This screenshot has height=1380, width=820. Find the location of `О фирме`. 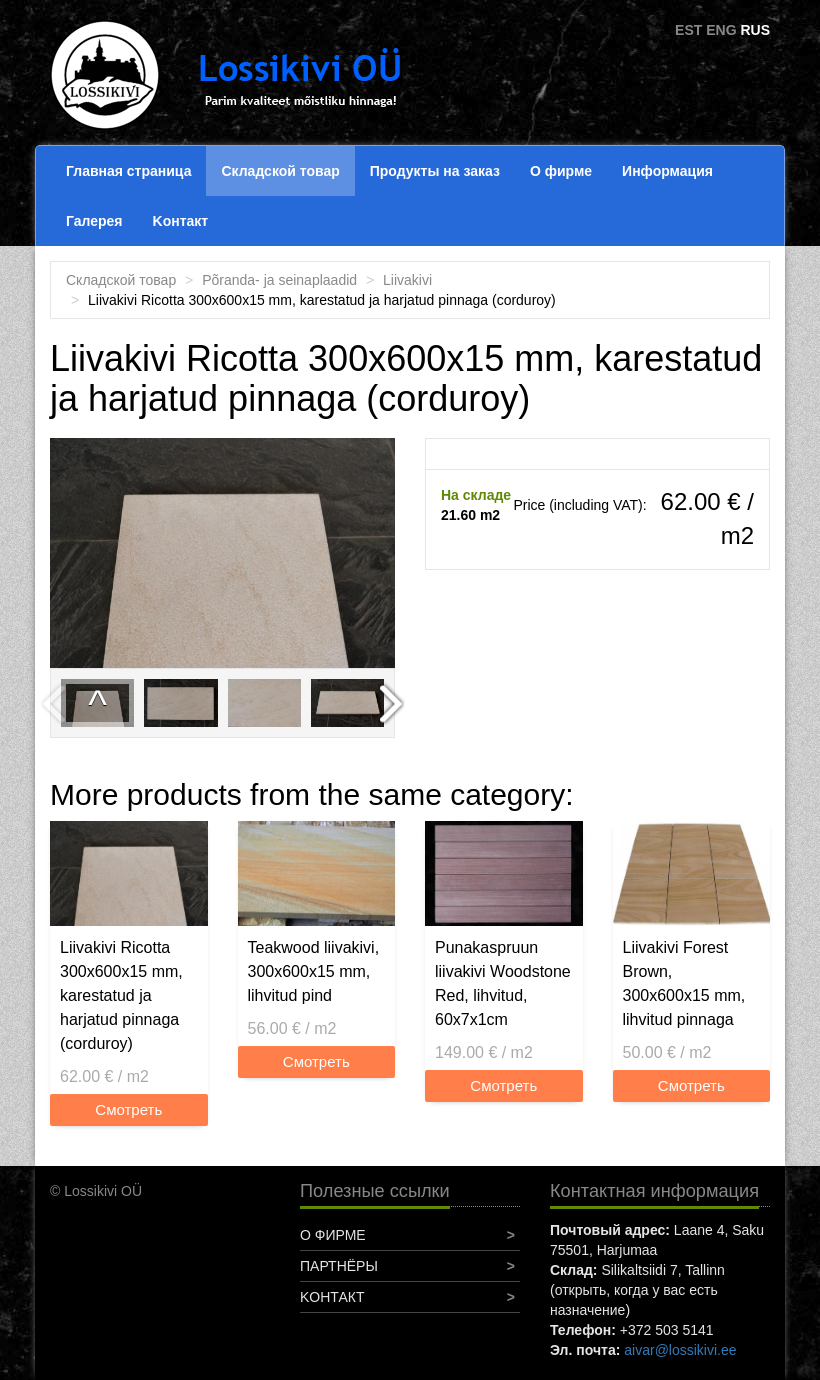

О фирме is located at coordinates (561, 171).